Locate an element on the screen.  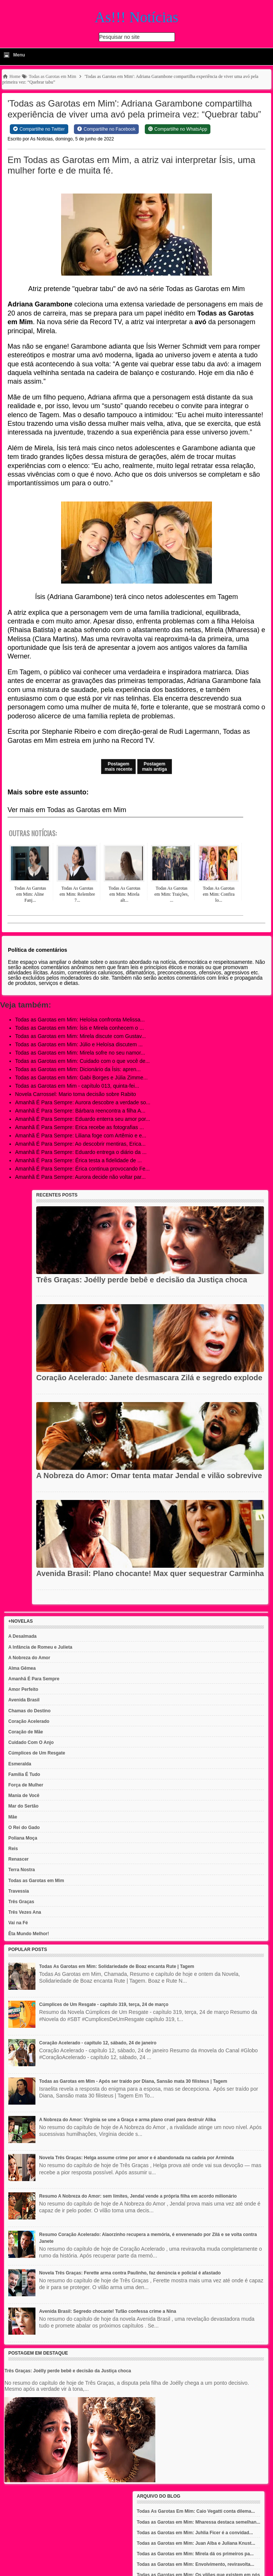
Amanhã É Para Sempre: Érica testa a fidelidade de ... is located at coordinates (78, 1160).